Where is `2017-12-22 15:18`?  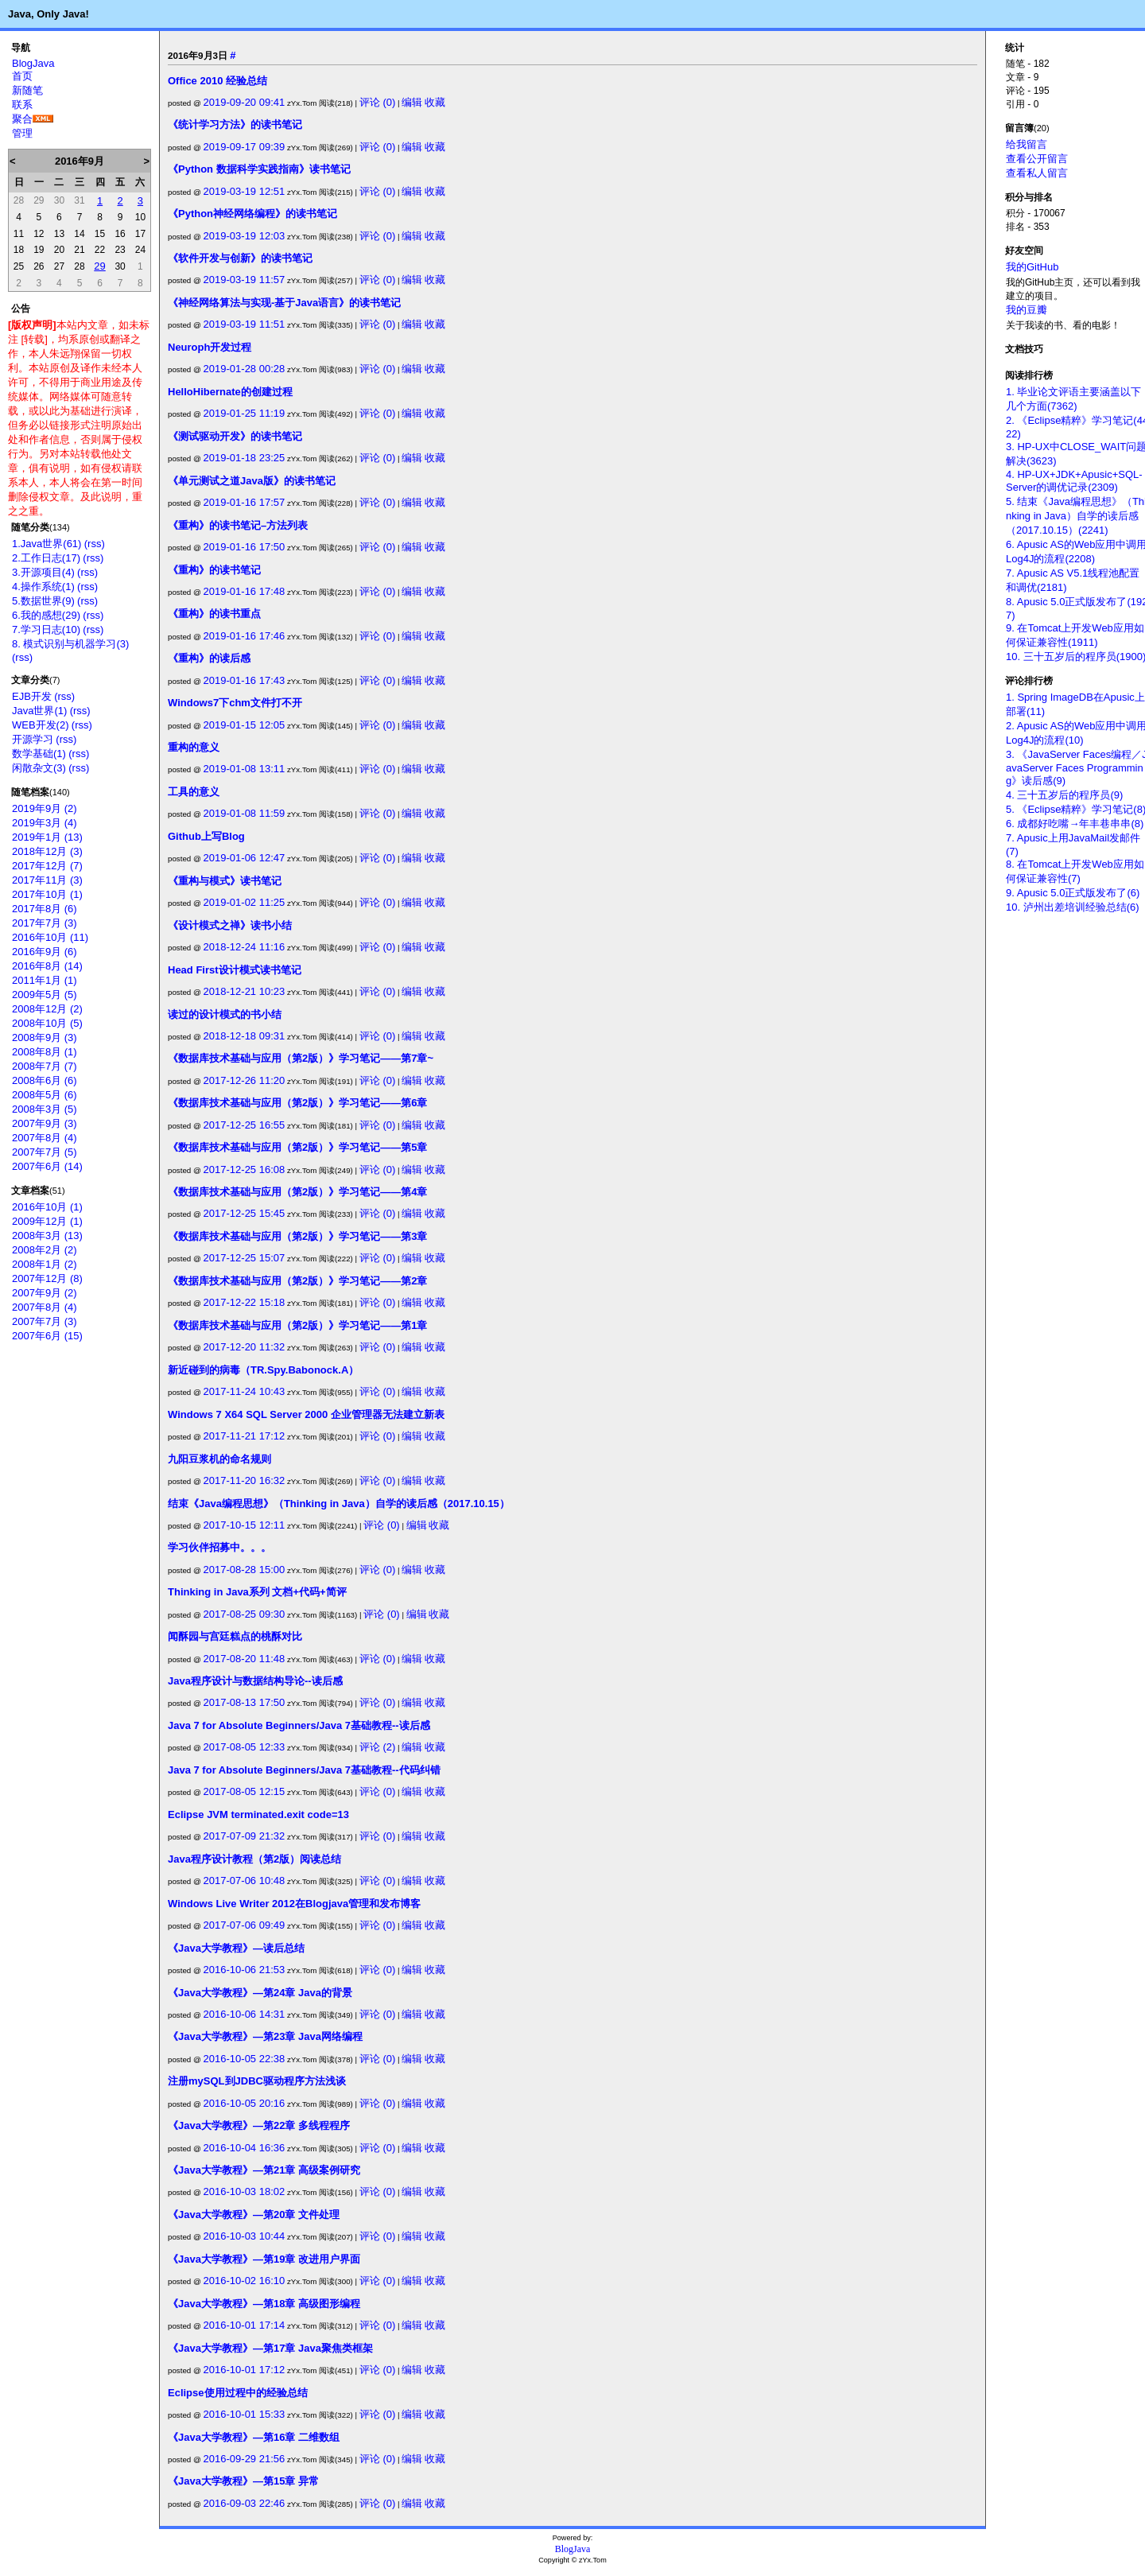 2017-12-22 15:18 is located at coordinates (244, 1302).